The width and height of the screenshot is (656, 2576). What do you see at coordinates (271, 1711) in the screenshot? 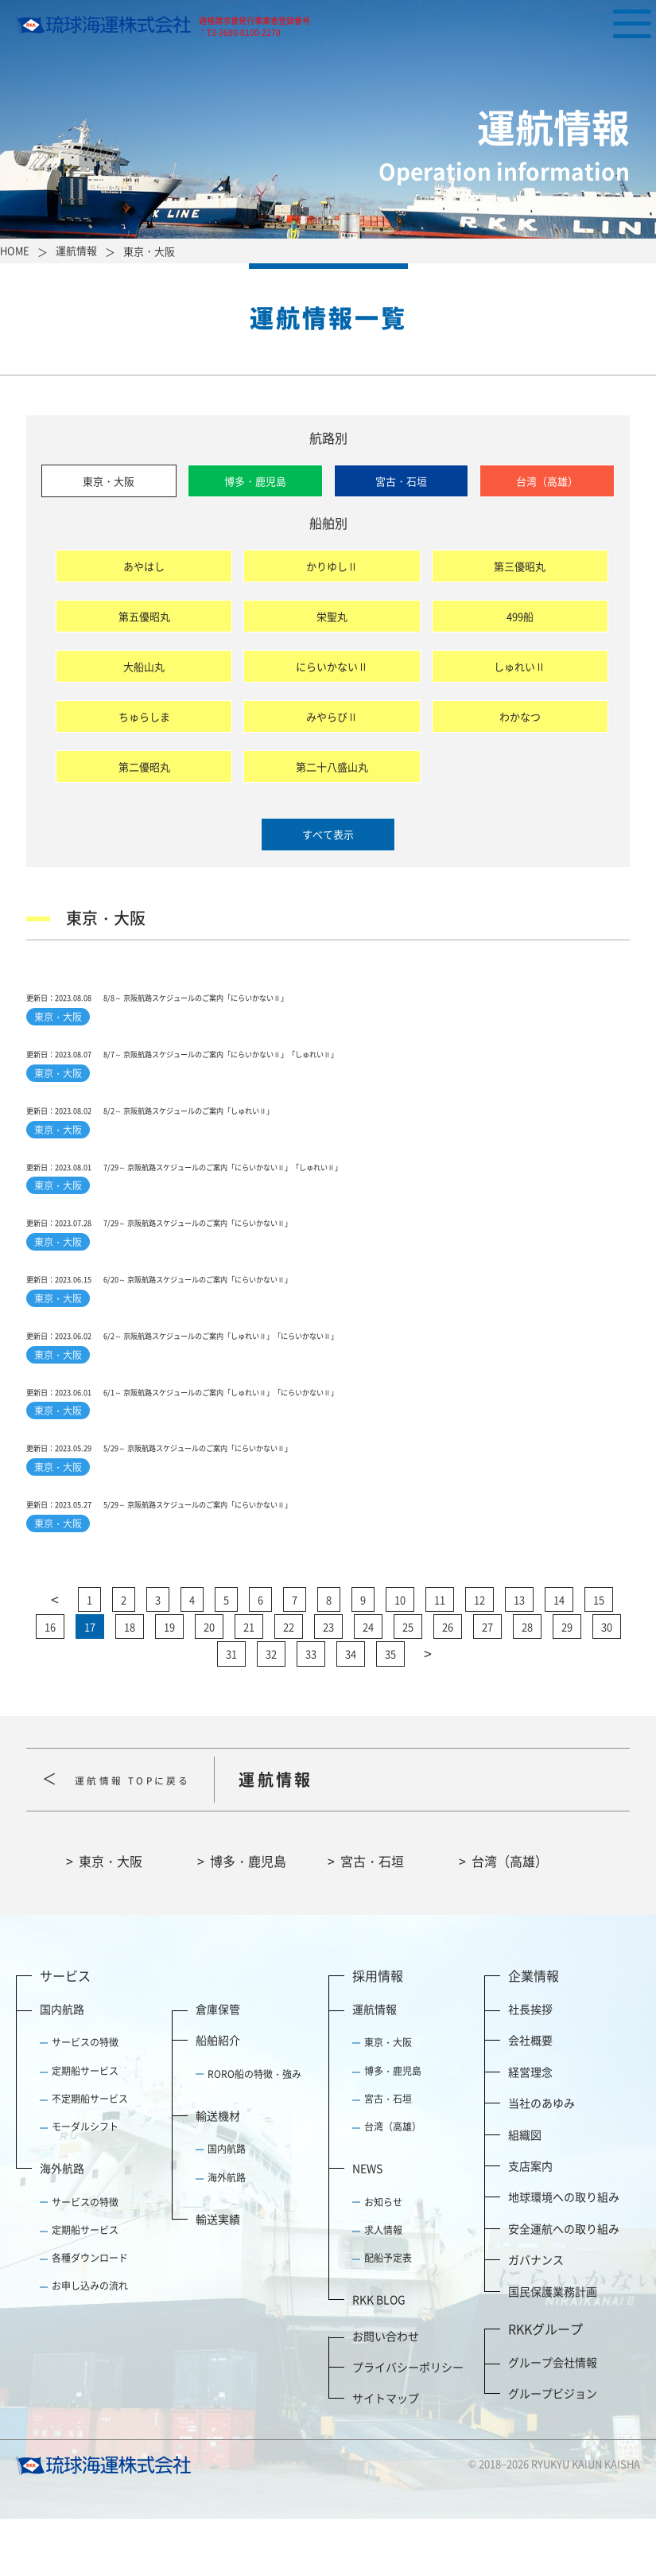
I see `32` at bounding box center [271, 1711].